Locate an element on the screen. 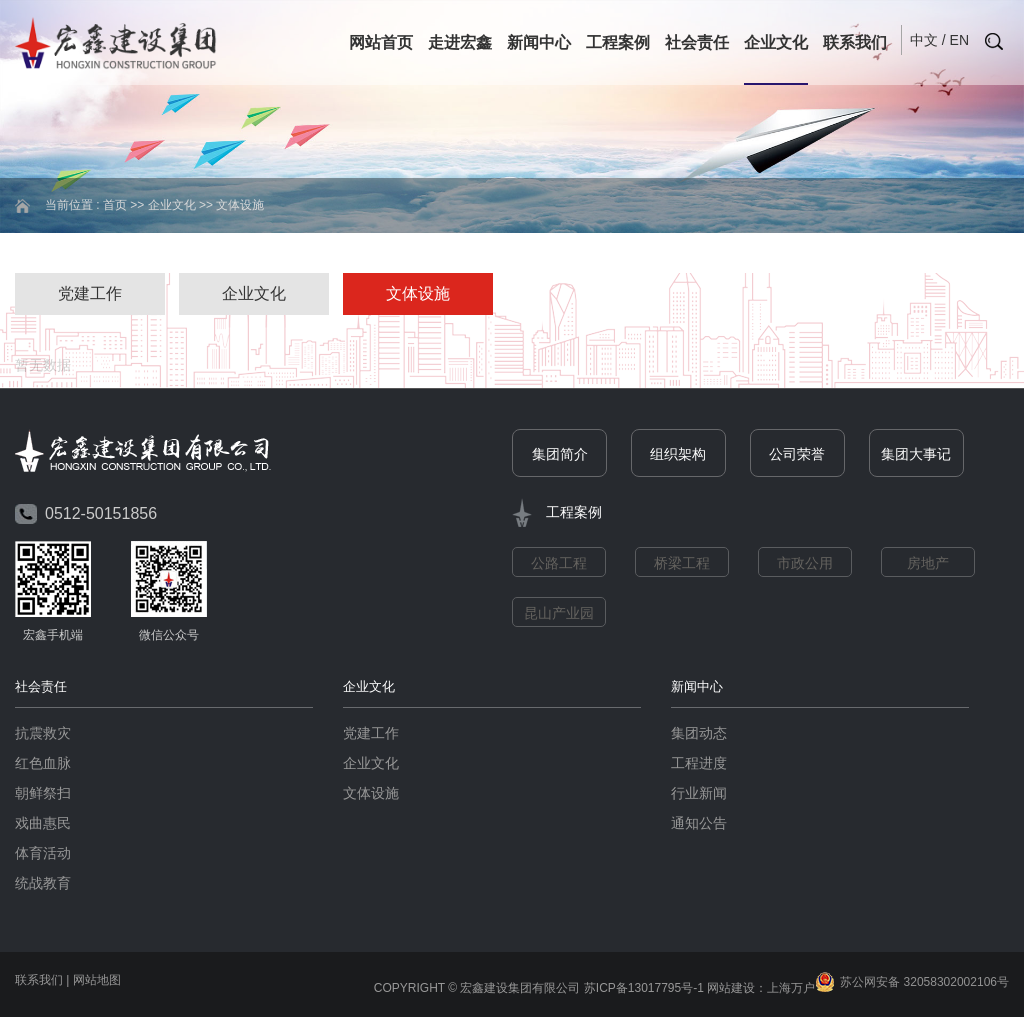 This screenshot has height=1026, width=1024. 桥梁工程 is located at coordinates (682, 564).